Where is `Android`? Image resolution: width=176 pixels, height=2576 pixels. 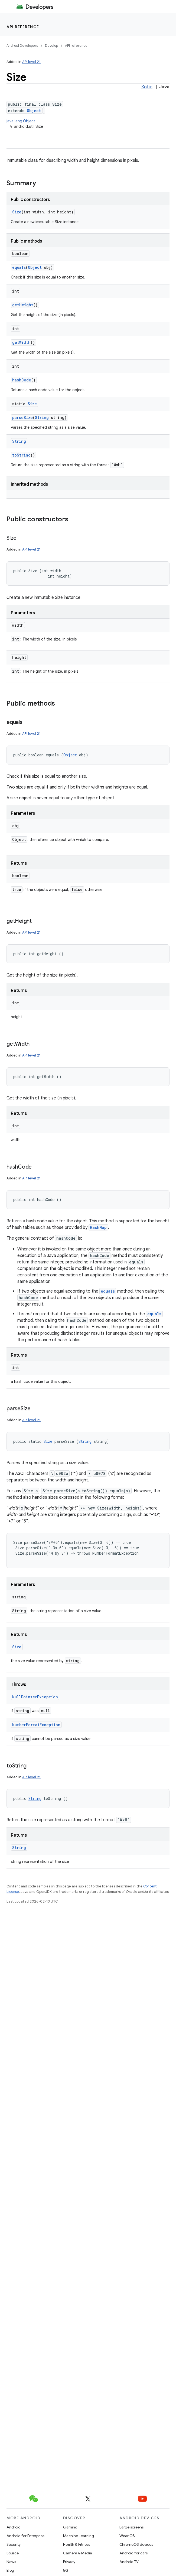
Android is located at coordinates (13, 2527).